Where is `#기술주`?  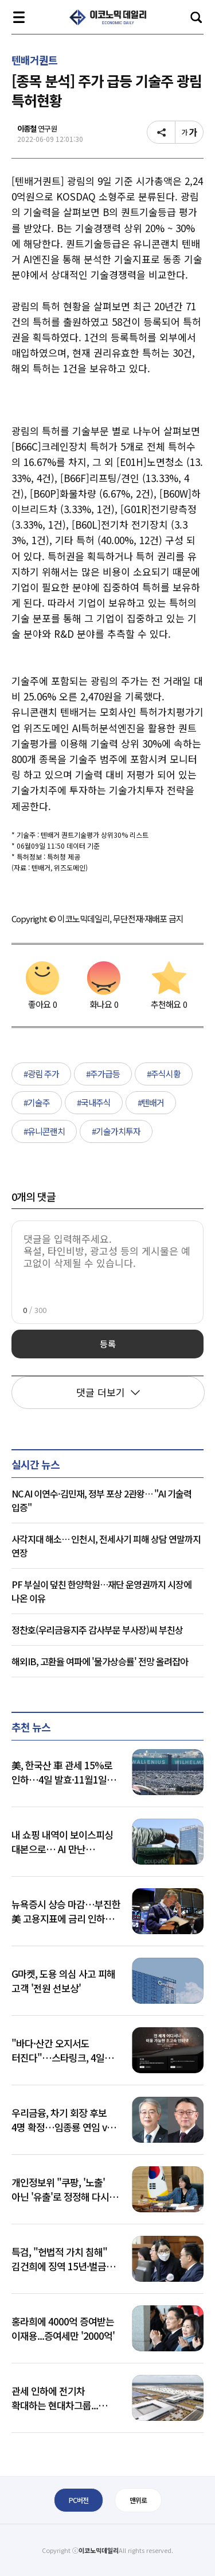
#기술주 is located at coordinates (37, 1102).